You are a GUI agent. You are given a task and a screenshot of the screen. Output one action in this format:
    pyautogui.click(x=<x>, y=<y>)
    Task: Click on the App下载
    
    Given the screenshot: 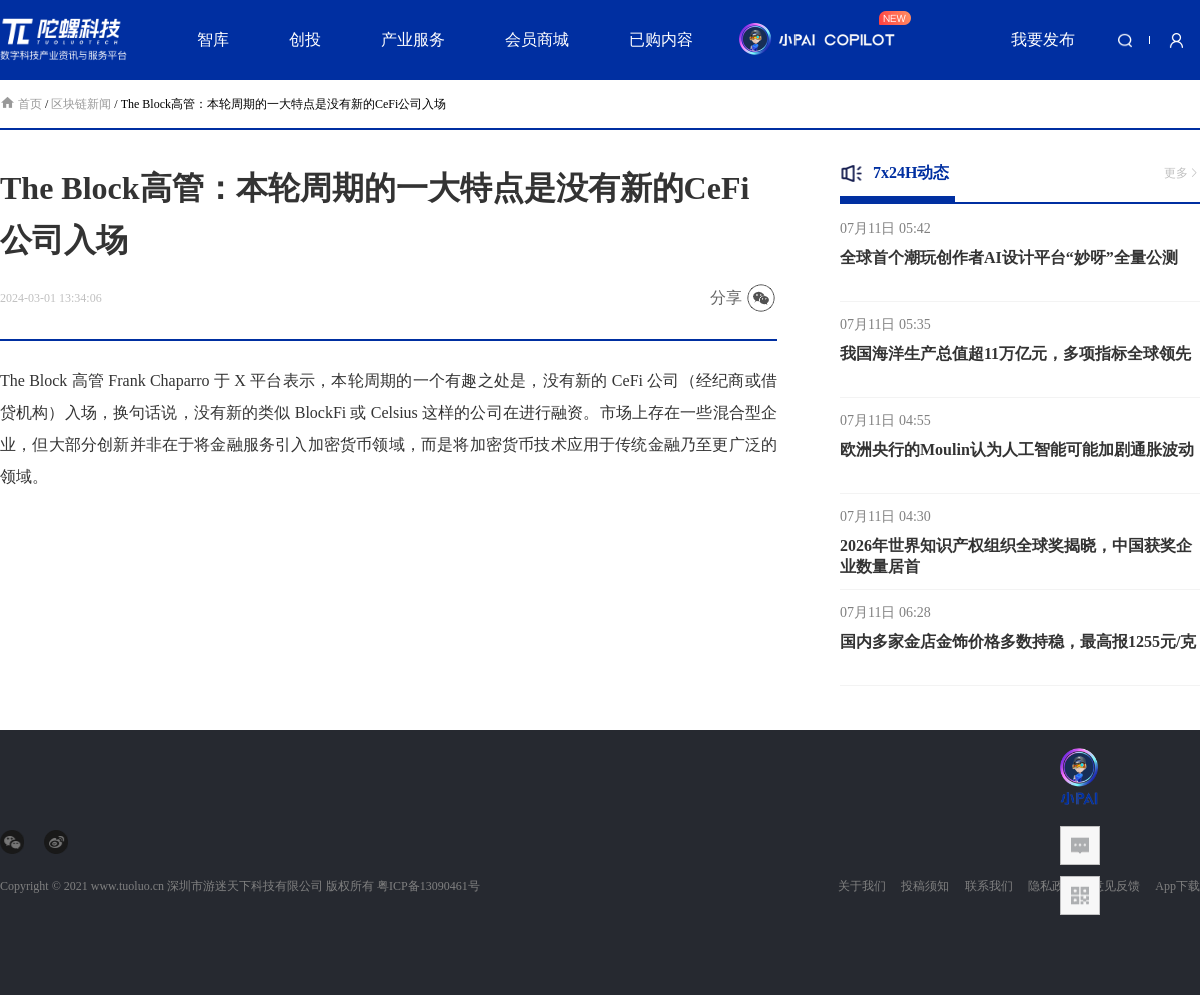 What is the action you would take?
    pyautogui.click(x=1177, y=886)
    